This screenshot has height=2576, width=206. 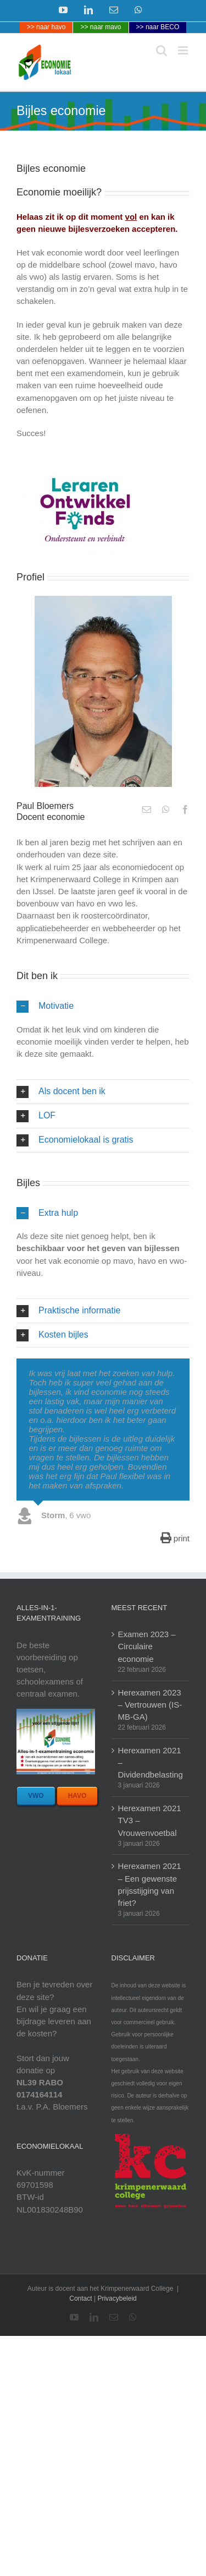 What do you see at coordinates (161, 50) in the screenshot?
I see `[Toggle mobile search]` at bounding box center [161, 50].